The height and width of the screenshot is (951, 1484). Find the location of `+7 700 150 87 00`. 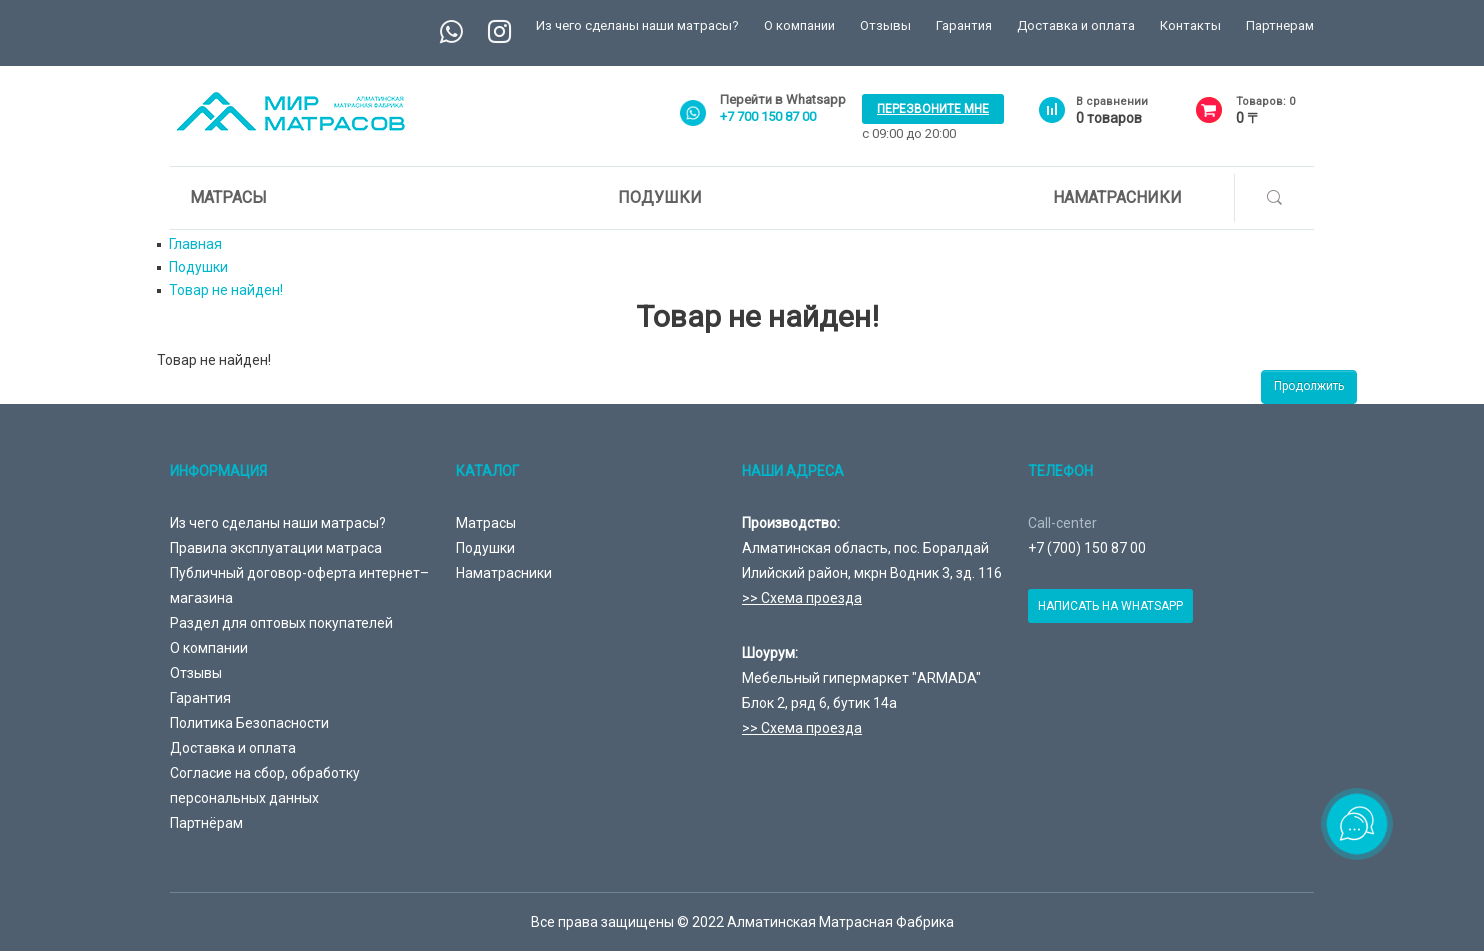

+7 700 150 87 00 is located at coordinates (768, 116).